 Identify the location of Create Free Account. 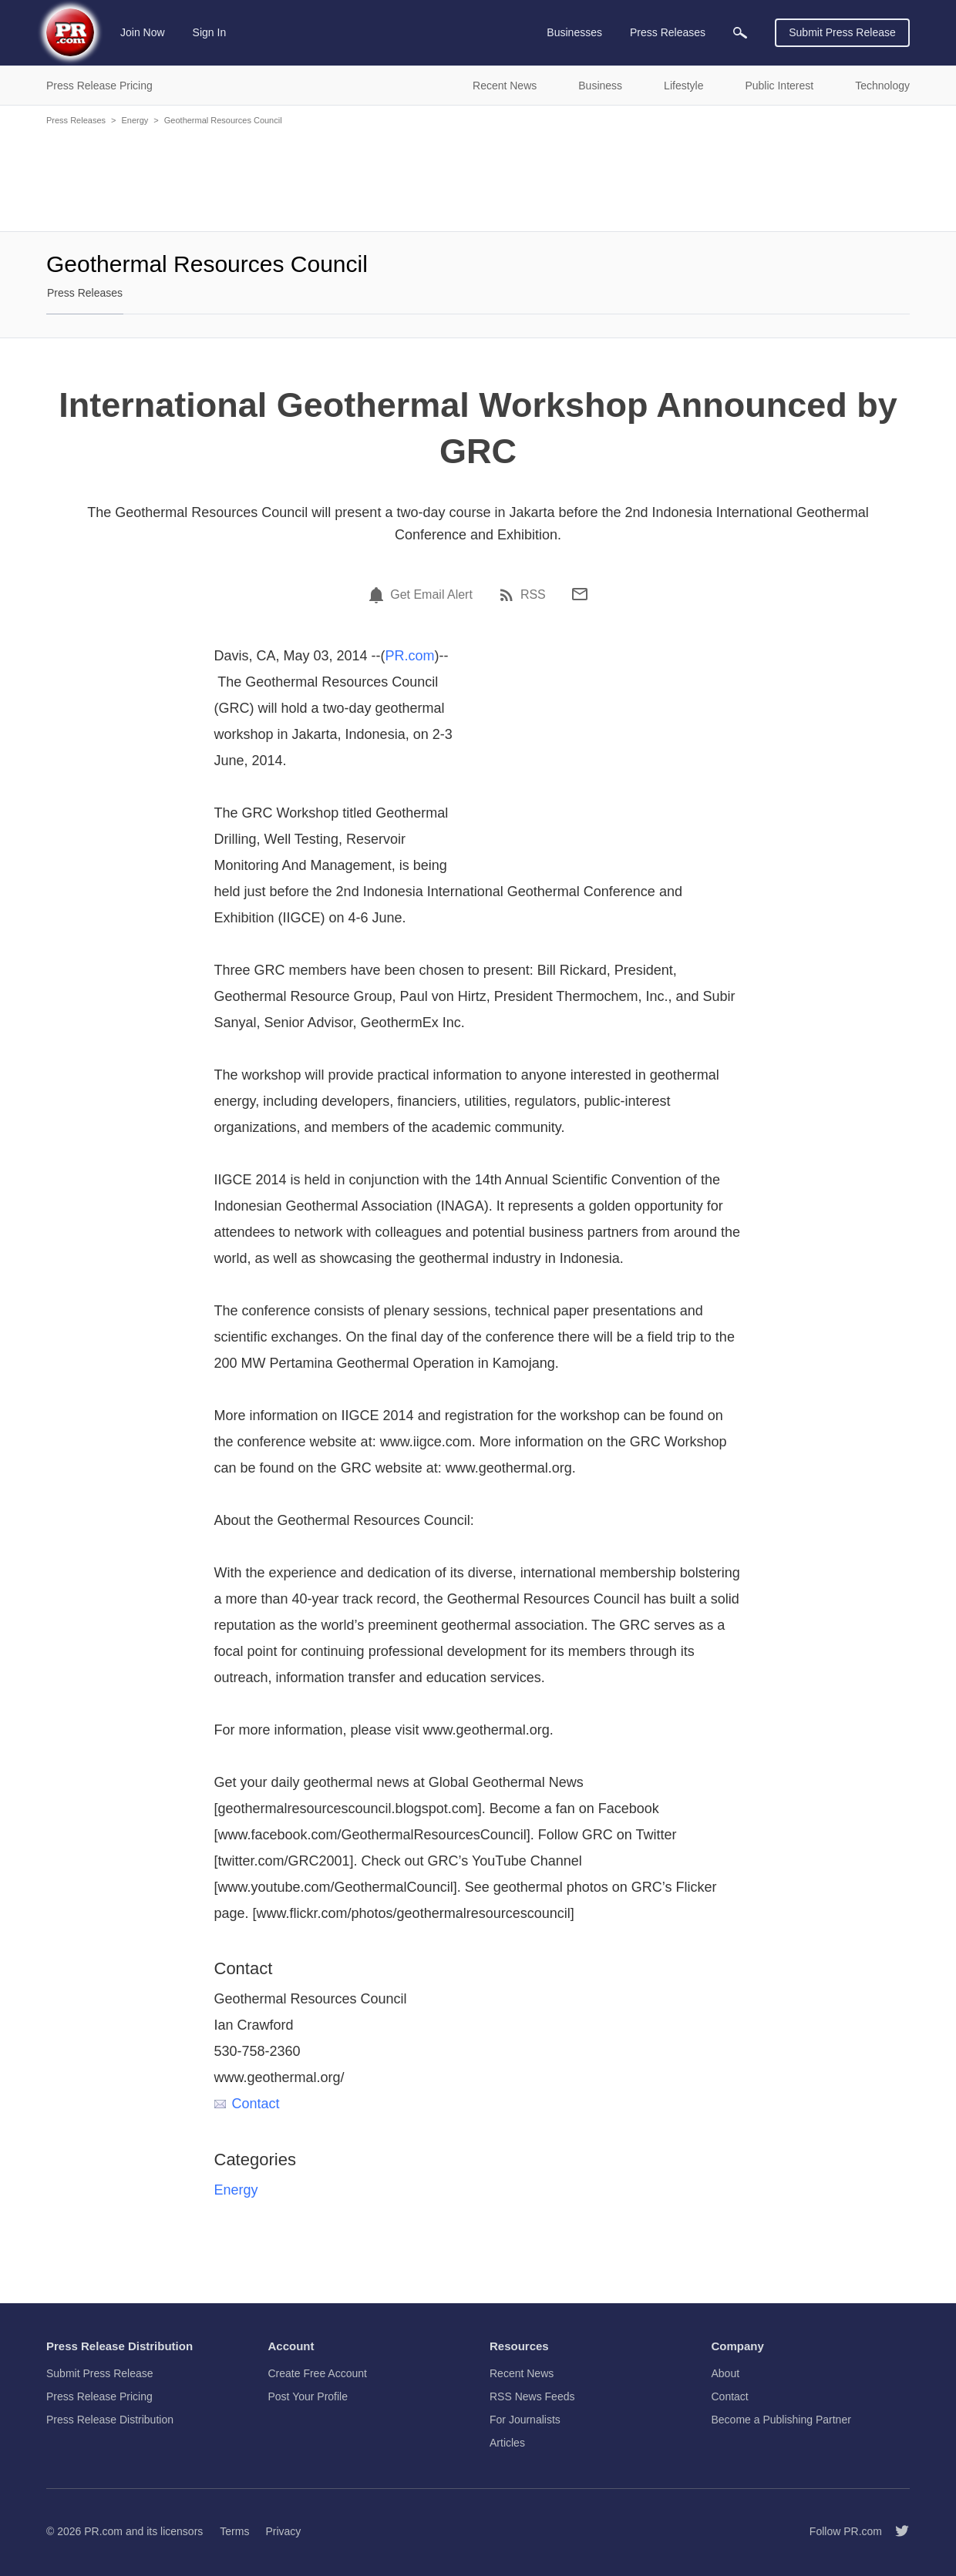
(317, 2373).